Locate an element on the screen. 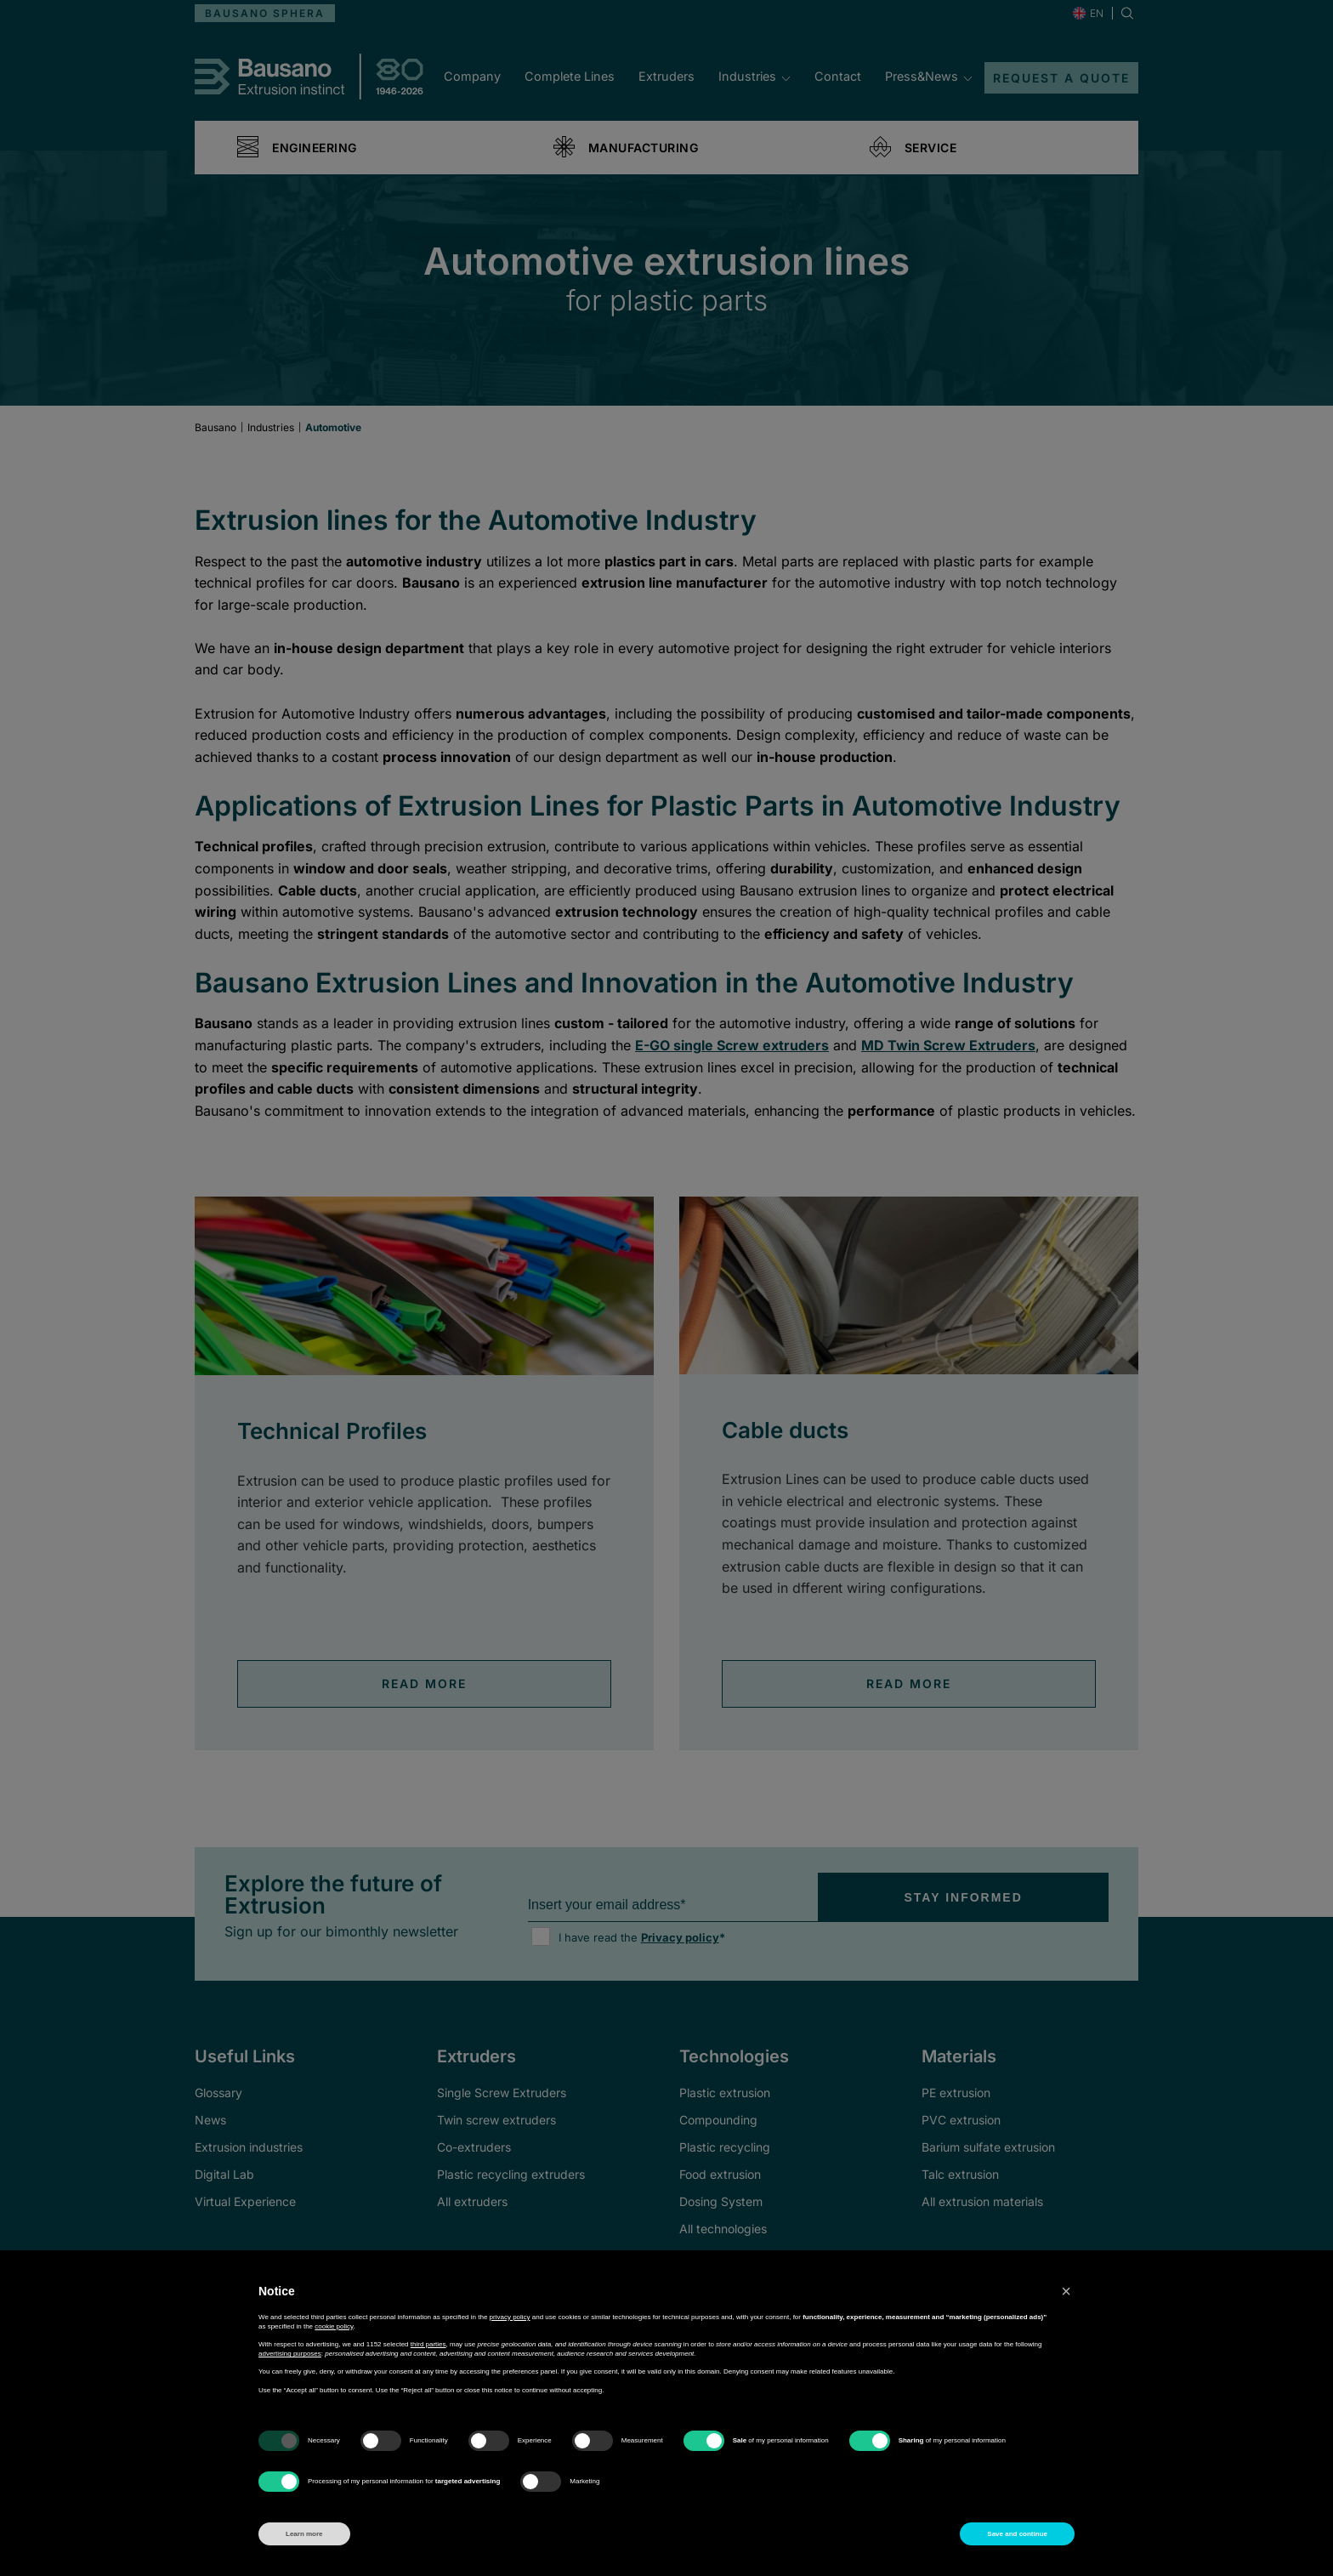  cookie policy [button] is located at coordinates (334, 2326).